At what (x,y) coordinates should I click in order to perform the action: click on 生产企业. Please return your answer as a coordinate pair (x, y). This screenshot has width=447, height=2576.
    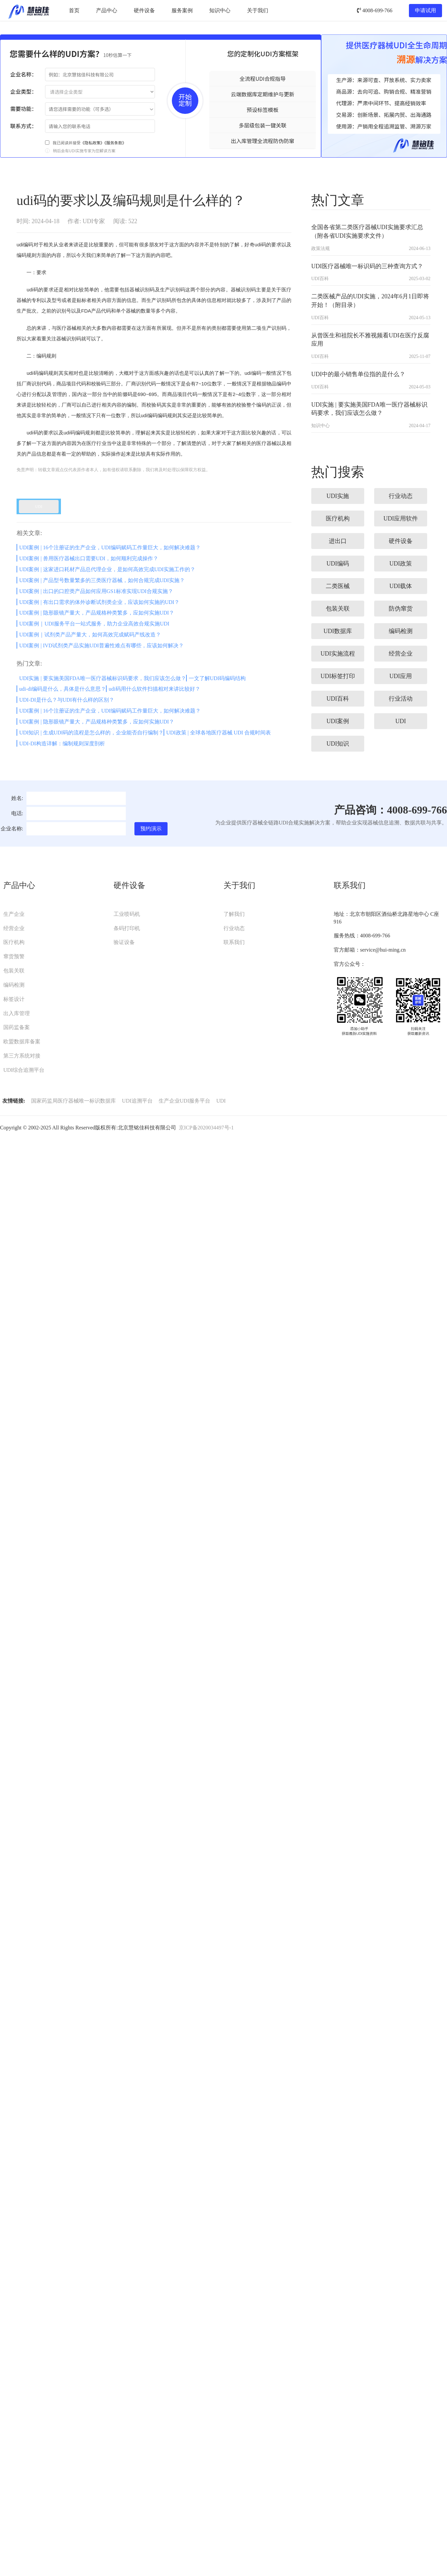
    Looking at the image, I should click on (14, 914).